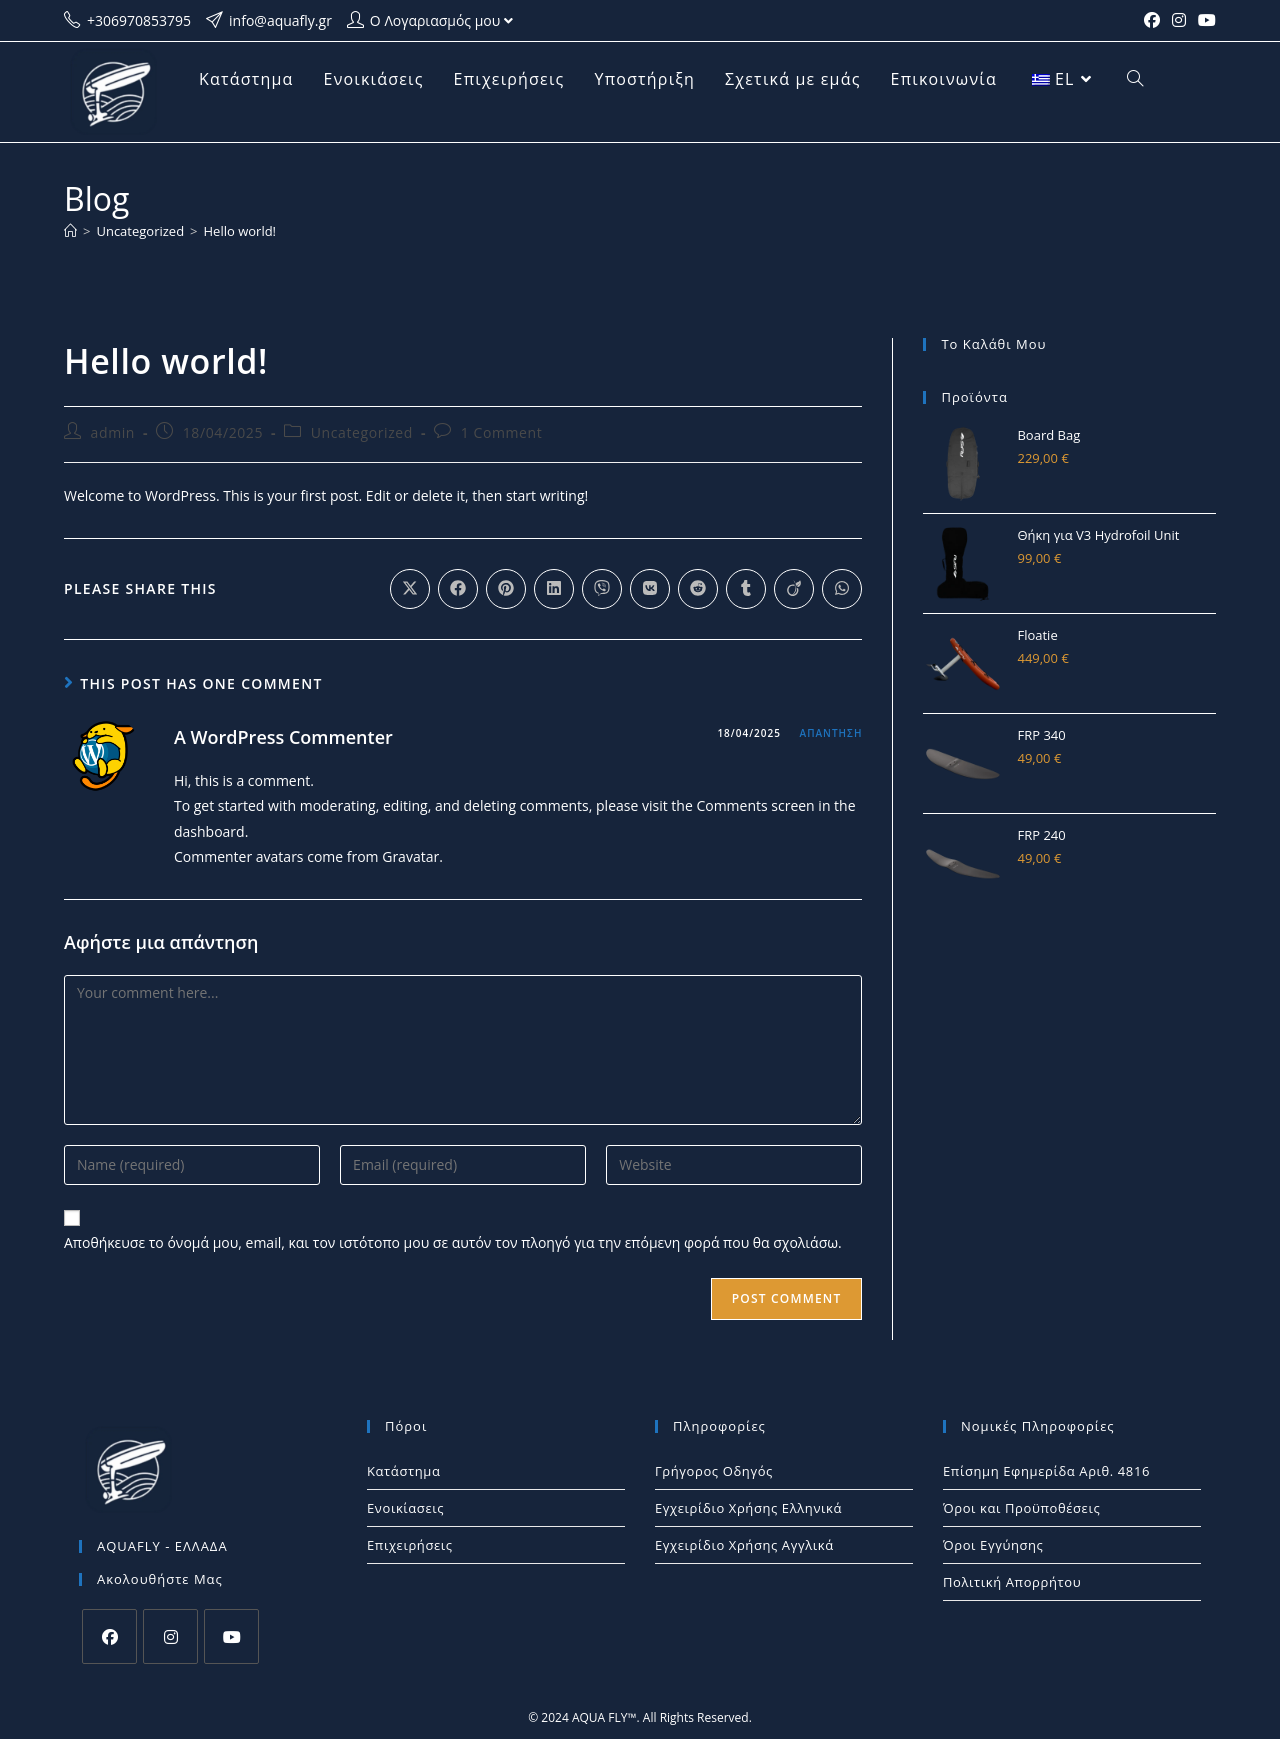 The width and height of the screenshot is (1280, 1739). I want to click on Εγχειρίδιο Χρήσης Αγγλικά, so click(744, 1545).